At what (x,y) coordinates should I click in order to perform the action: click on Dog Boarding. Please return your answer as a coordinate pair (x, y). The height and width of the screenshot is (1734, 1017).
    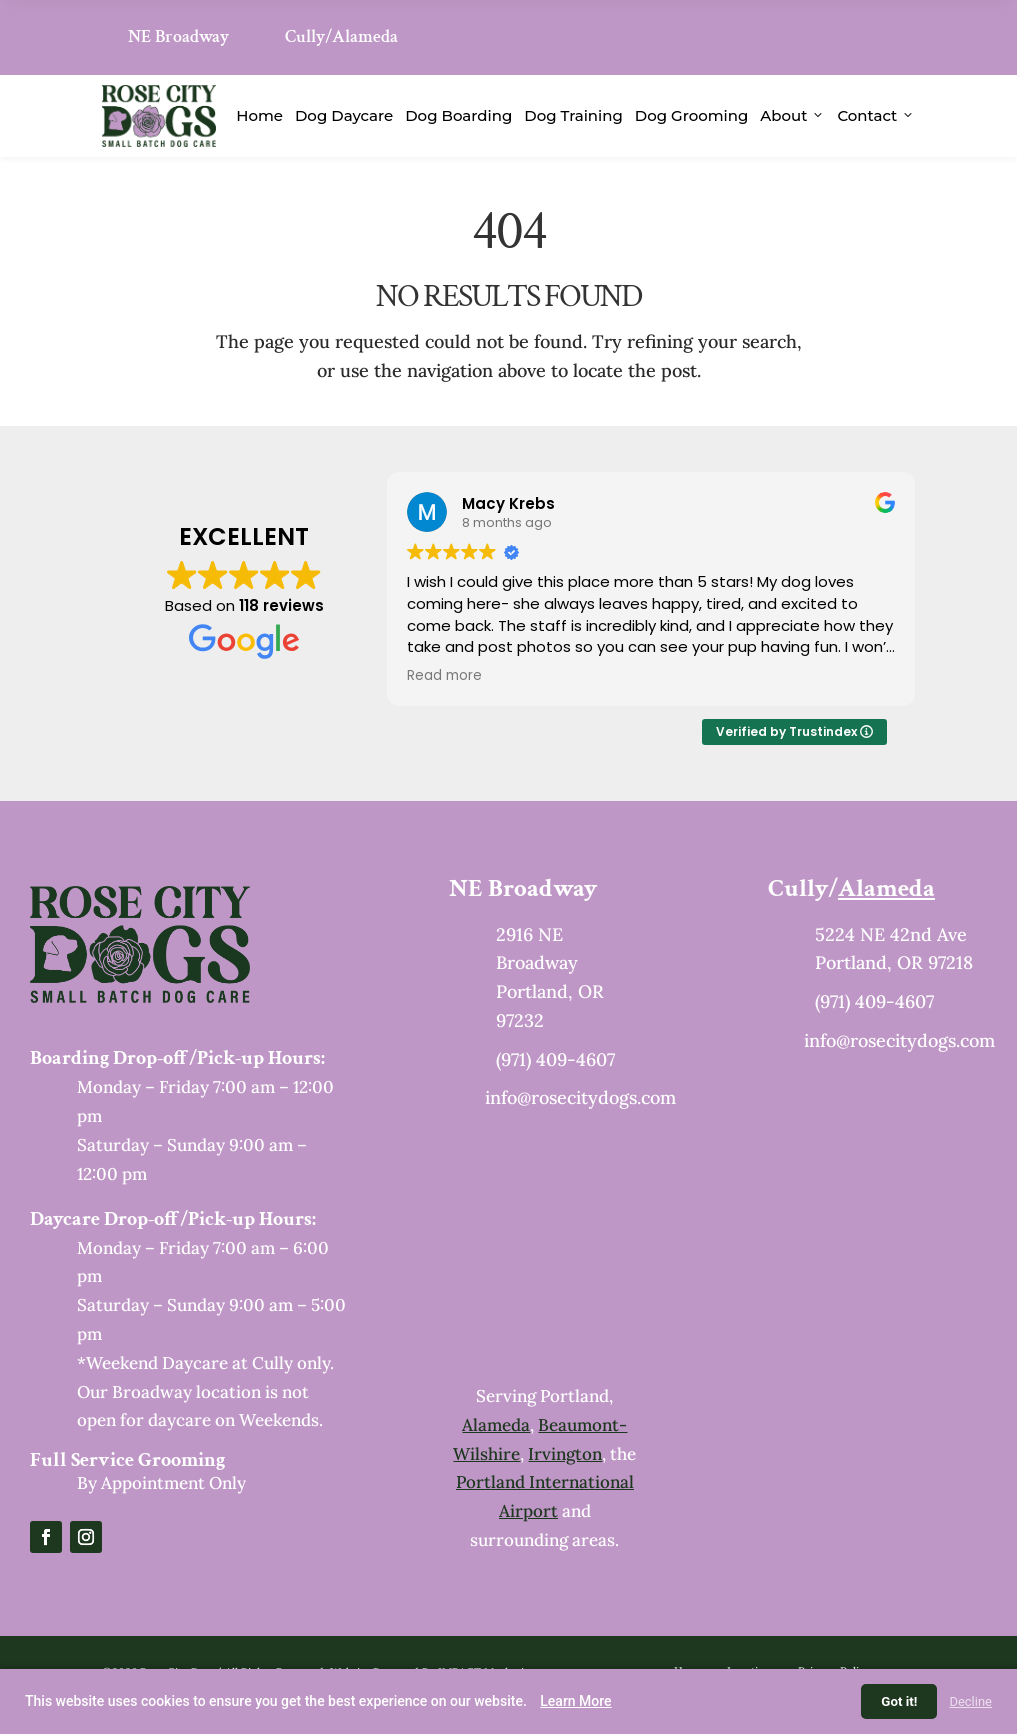
    Looking at the image, I should click on (458, 115).